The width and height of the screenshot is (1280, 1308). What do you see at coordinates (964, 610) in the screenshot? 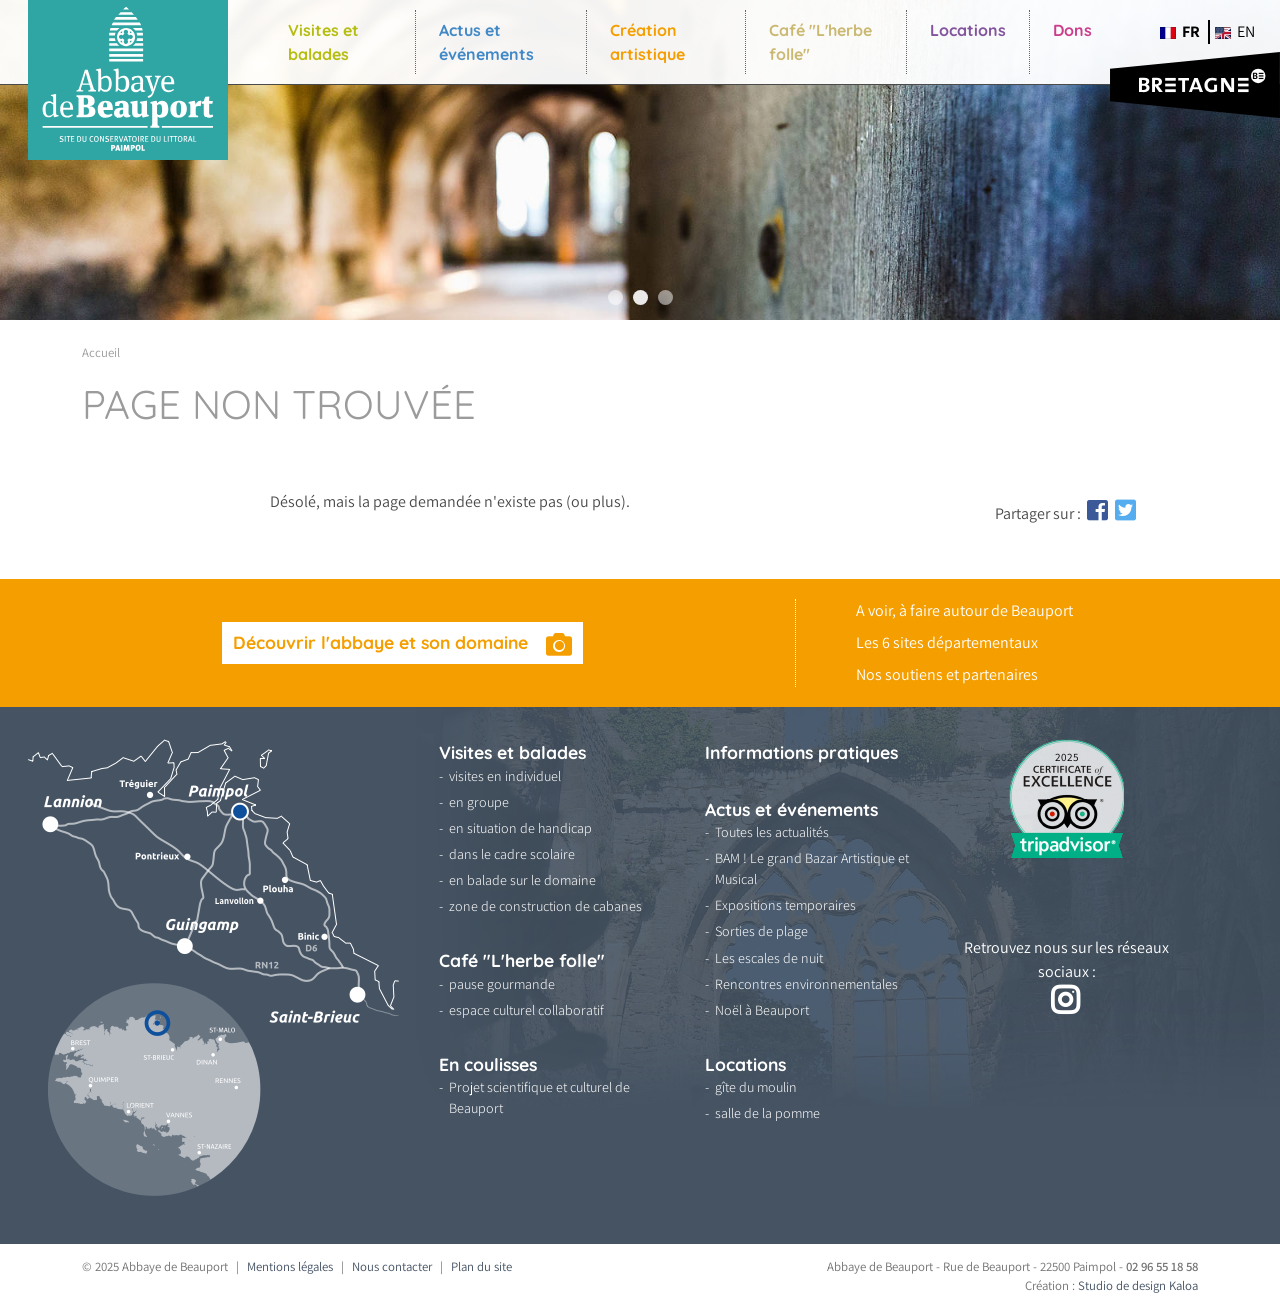
I see `A voir, à faire autour de Beauport` at bounding box center [964, 610].